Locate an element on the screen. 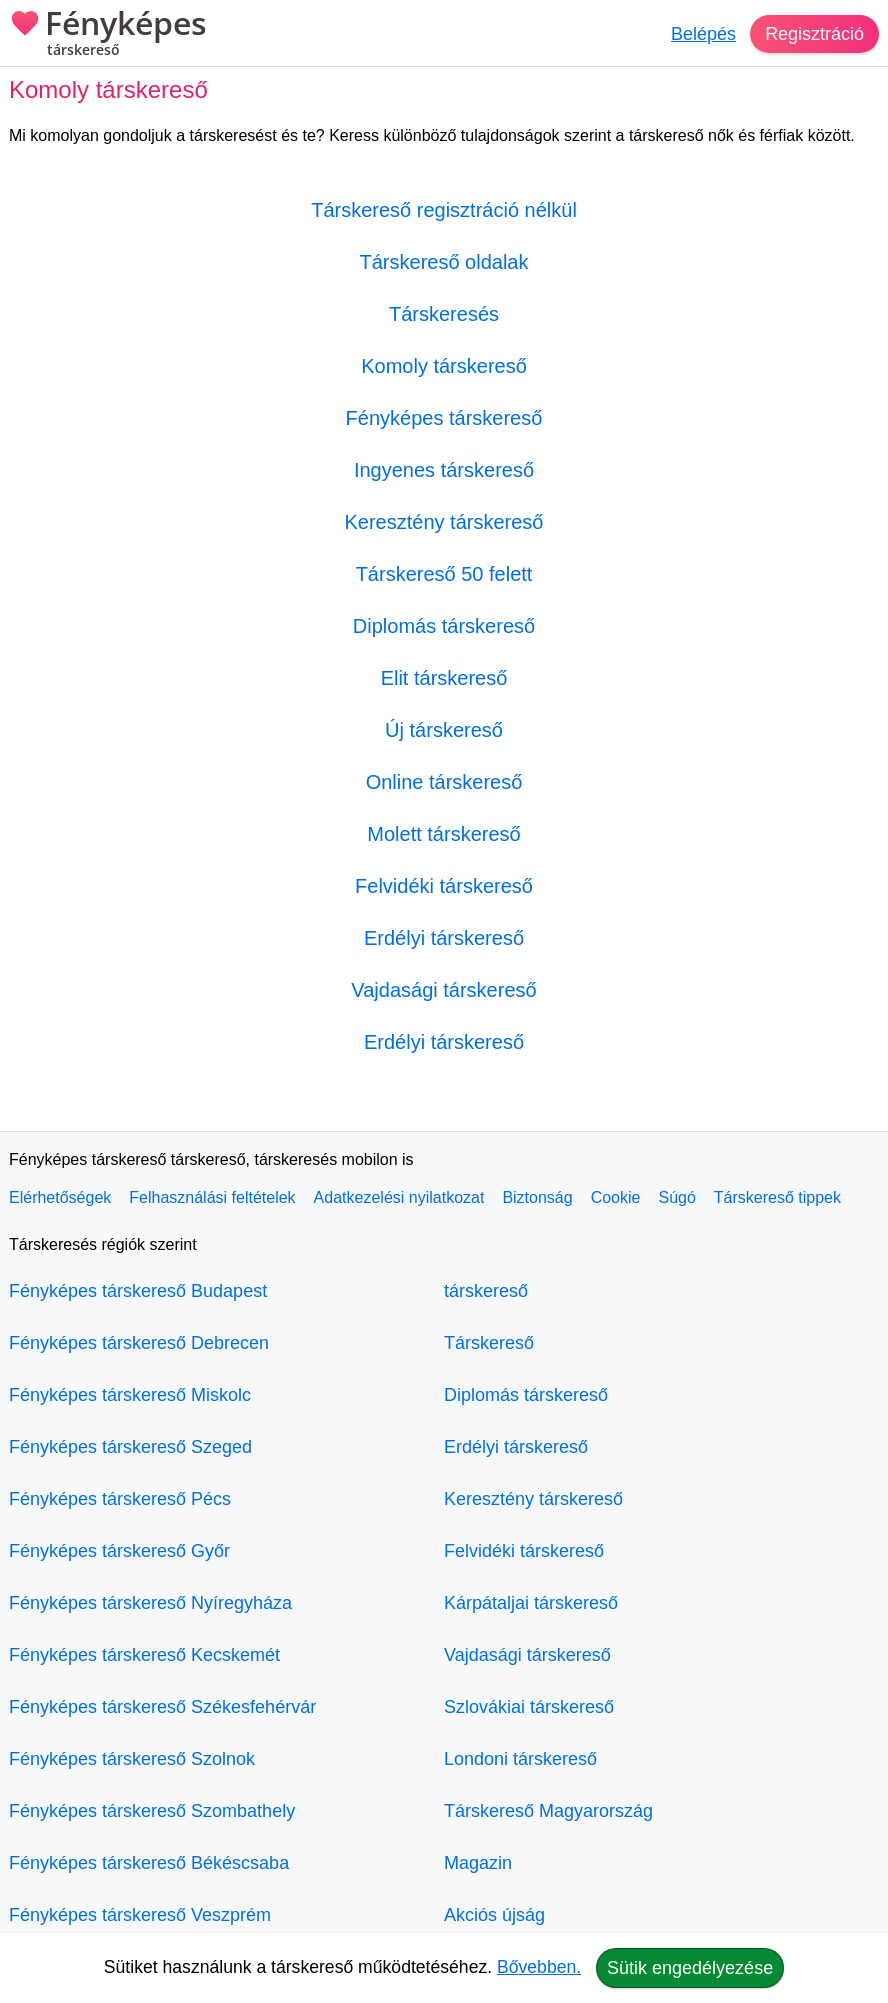 The width and height of the screenshot is (888, 2003). Fényképes társkereső Miskolc is located at coordinates (130, 1395).